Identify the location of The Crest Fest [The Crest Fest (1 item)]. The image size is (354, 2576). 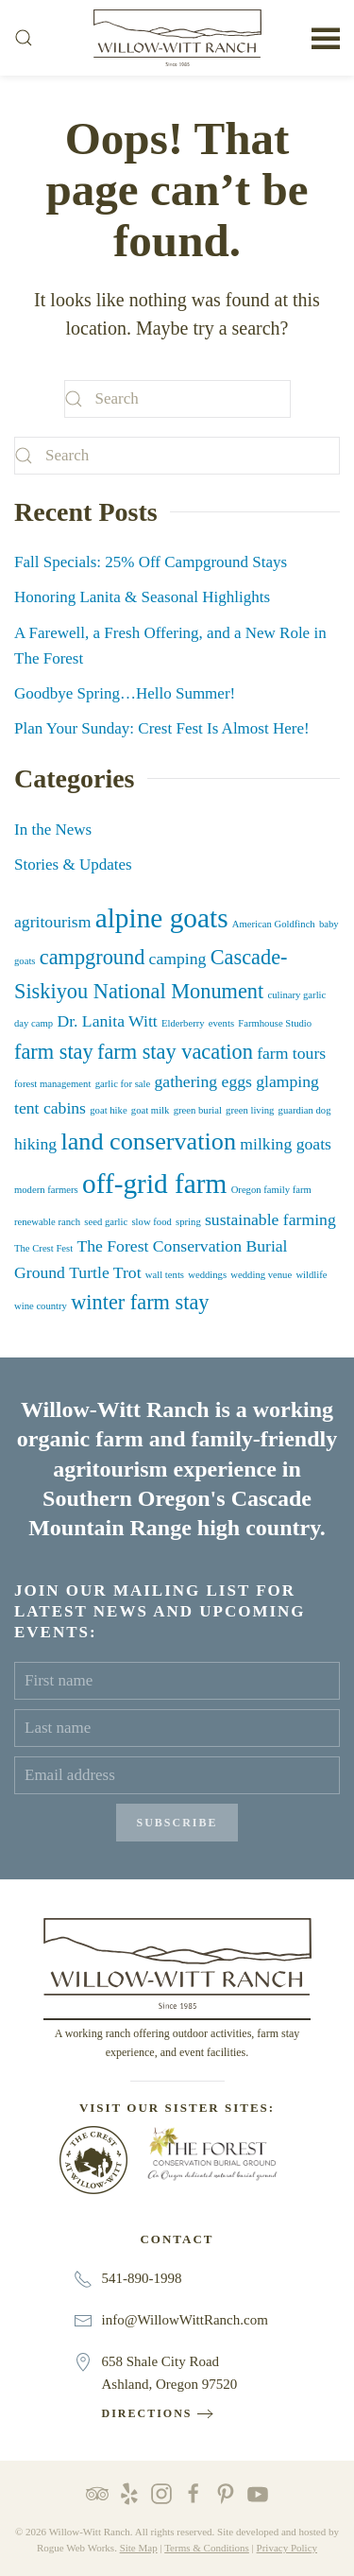
(43, 1248).